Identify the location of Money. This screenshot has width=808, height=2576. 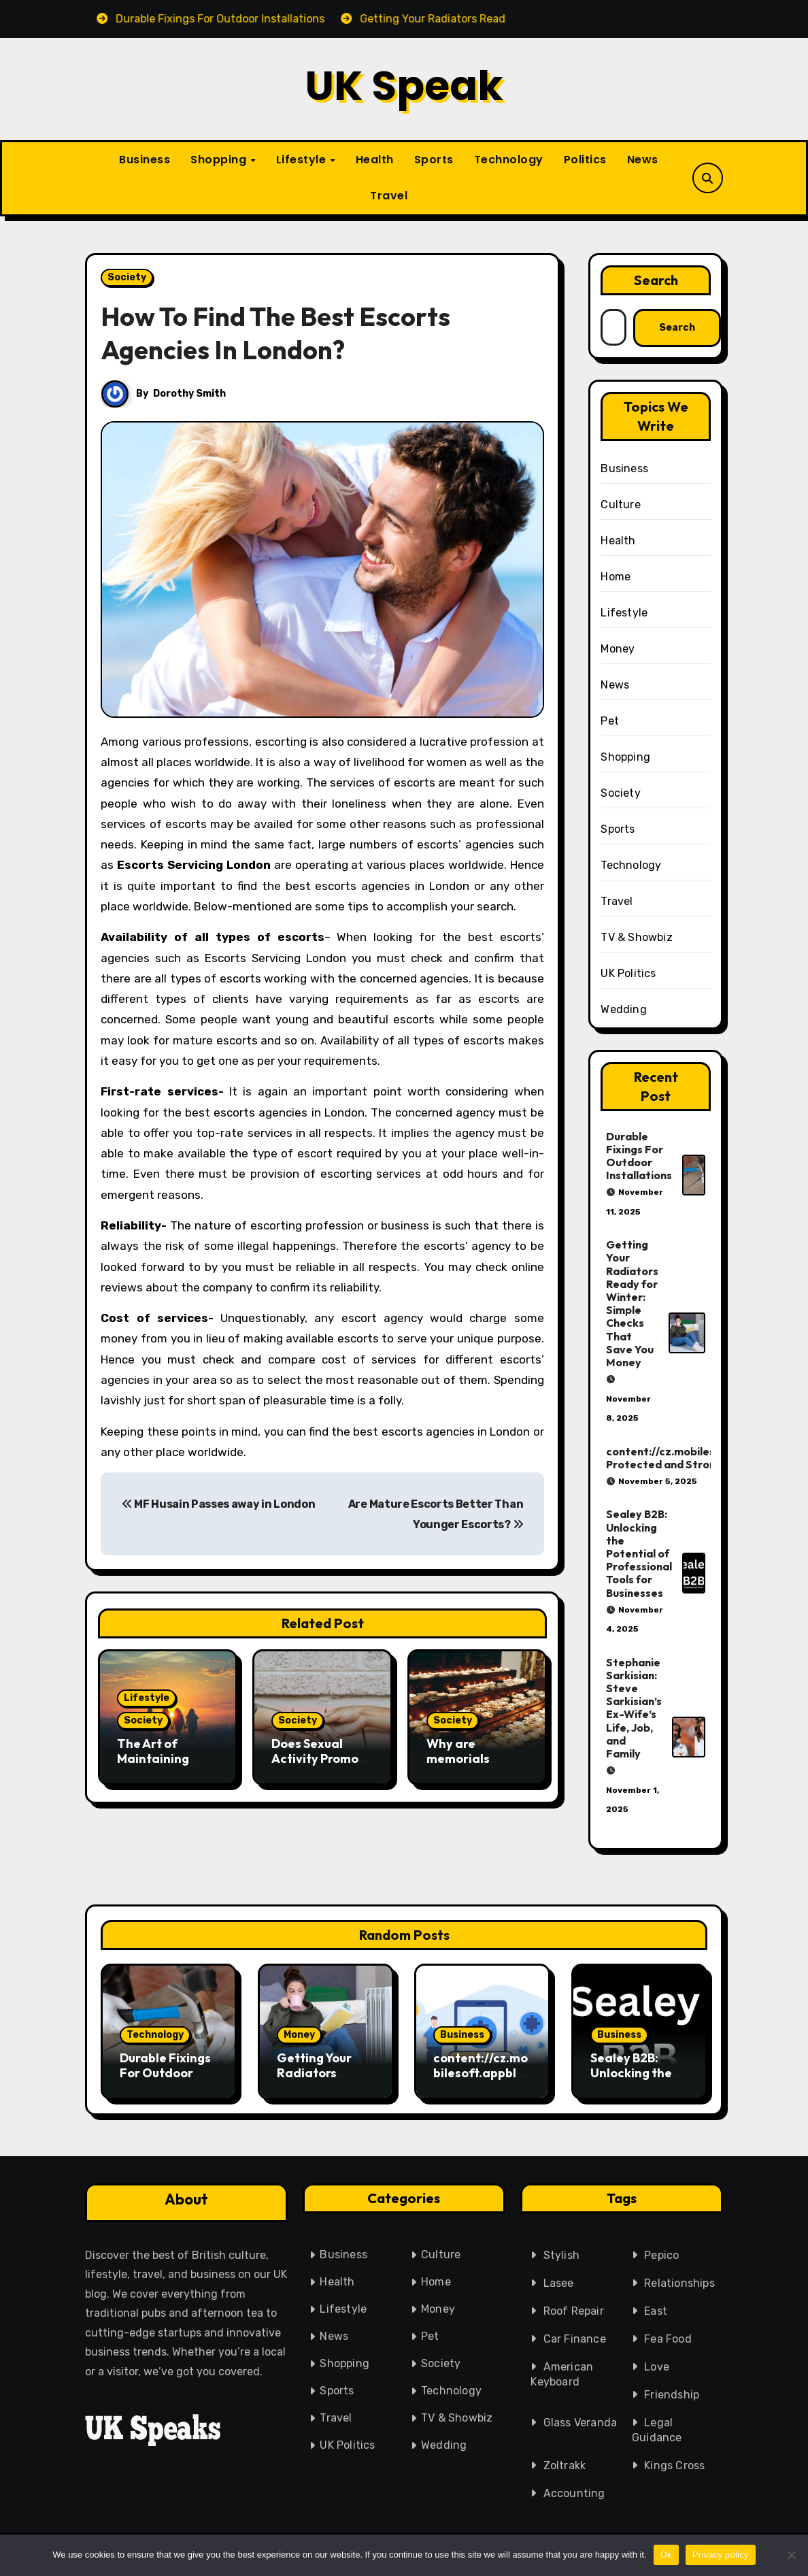
(618, 648).